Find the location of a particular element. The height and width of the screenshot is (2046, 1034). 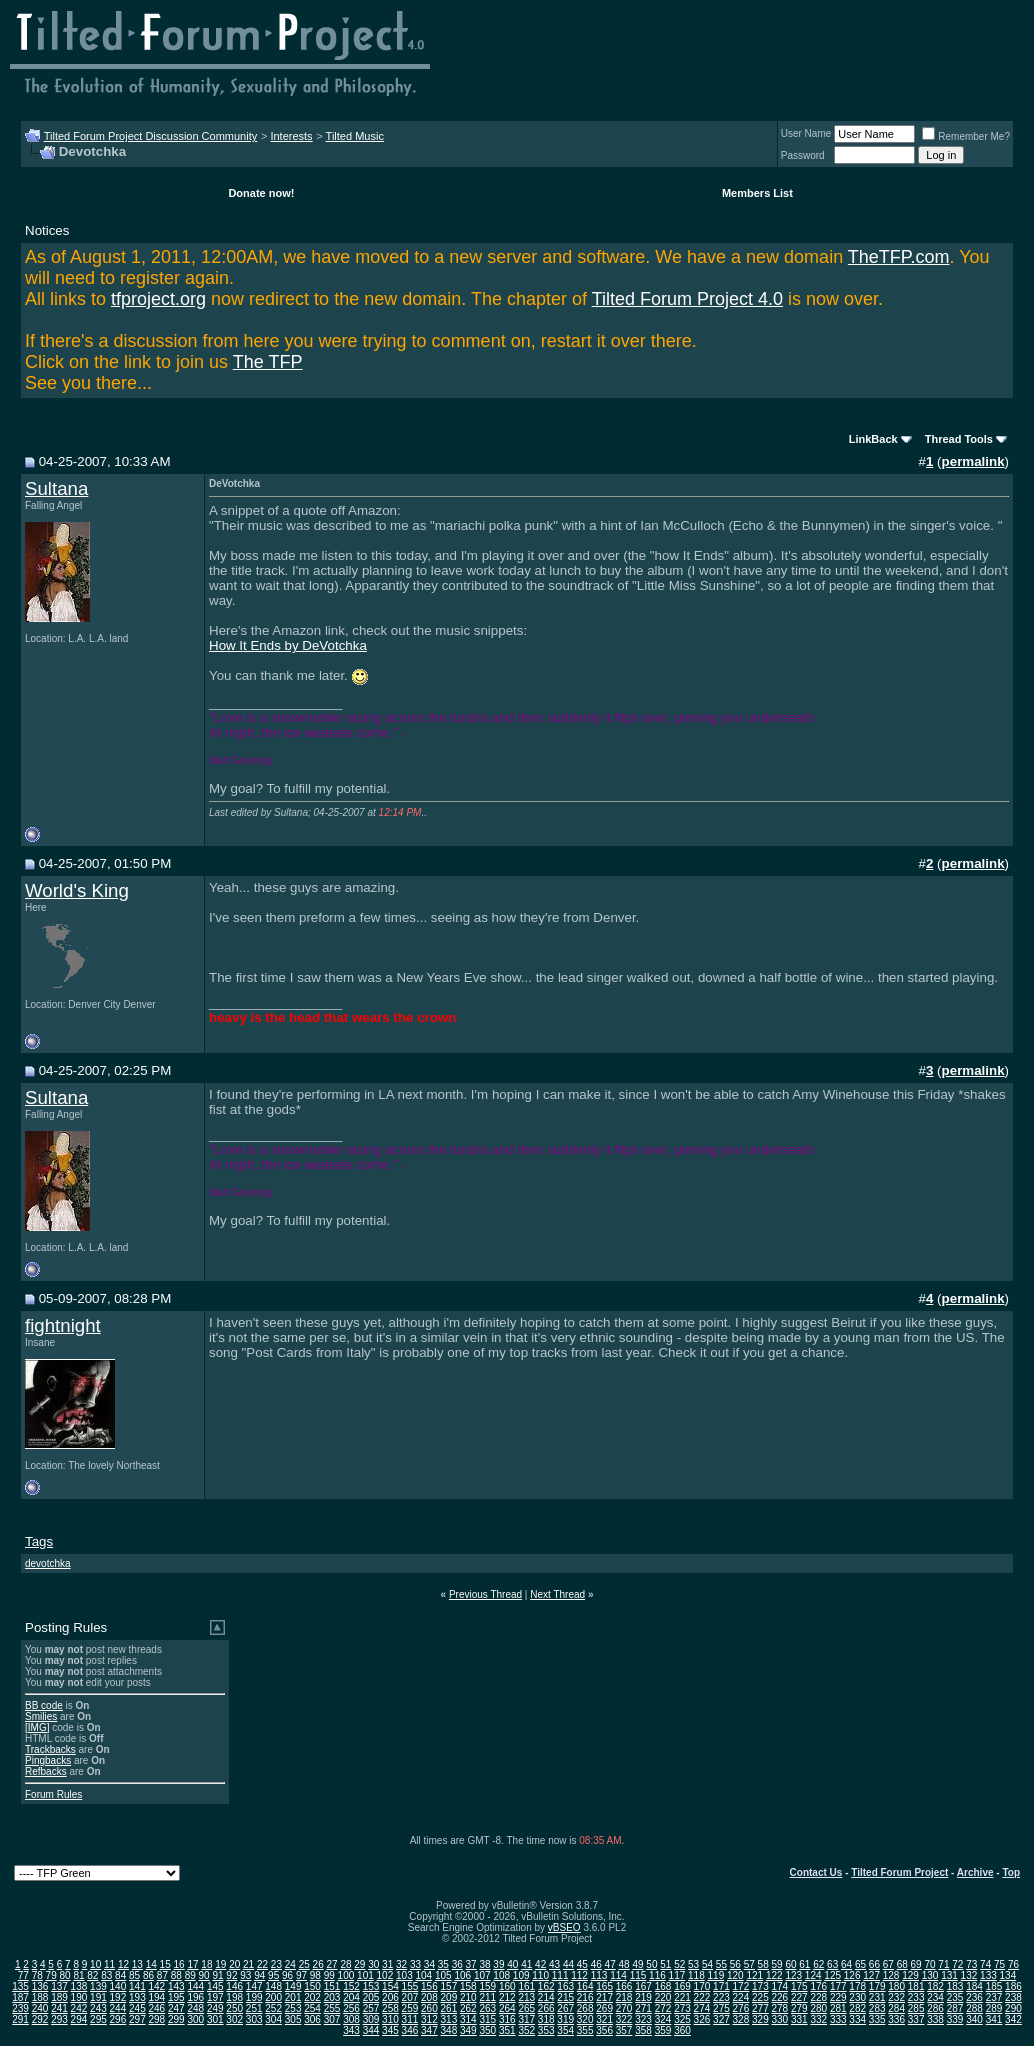

177 is located at coordinates (838, 1986).